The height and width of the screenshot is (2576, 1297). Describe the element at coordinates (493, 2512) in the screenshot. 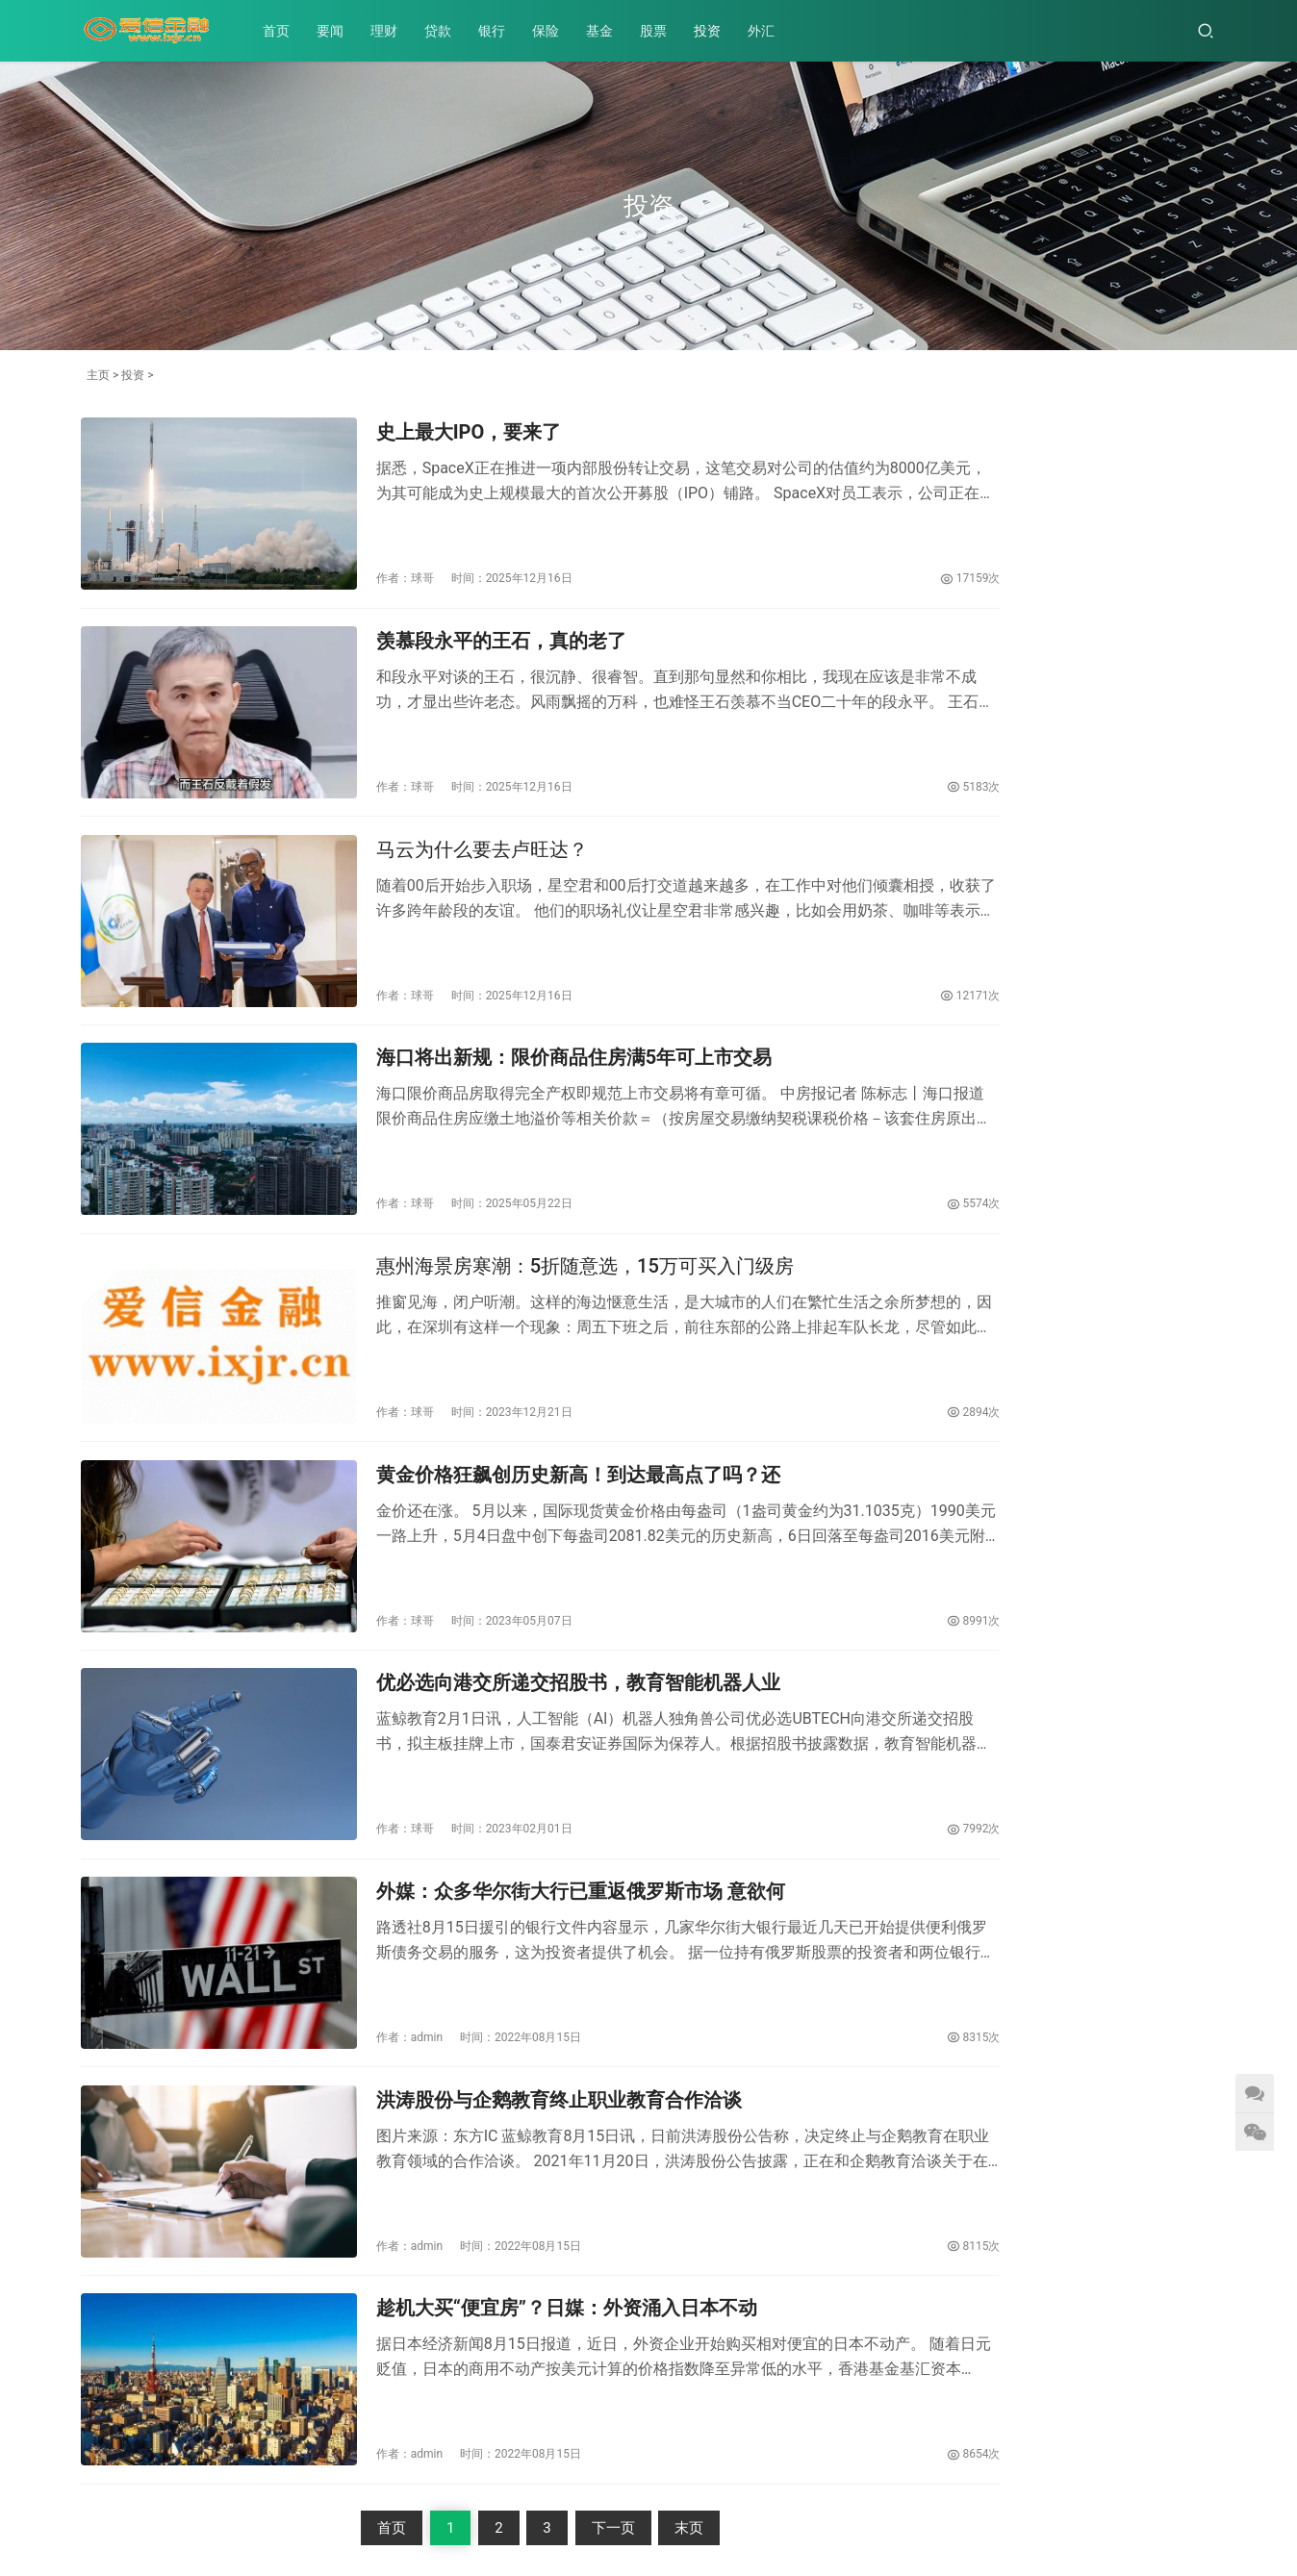

I see `贵ICP65985721号` at that location.